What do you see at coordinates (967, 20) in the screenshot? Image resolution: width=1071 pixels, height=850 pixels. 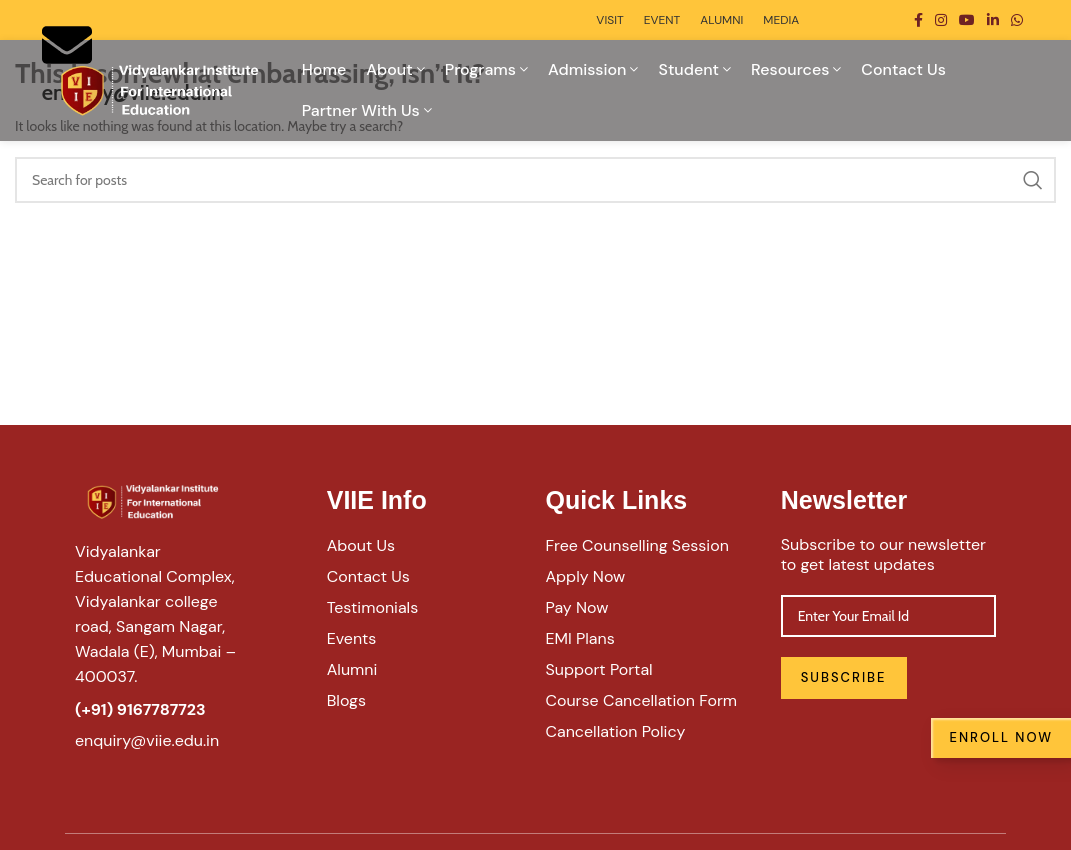 I see `[YouTube social link]` at bounding box center [967, 20].